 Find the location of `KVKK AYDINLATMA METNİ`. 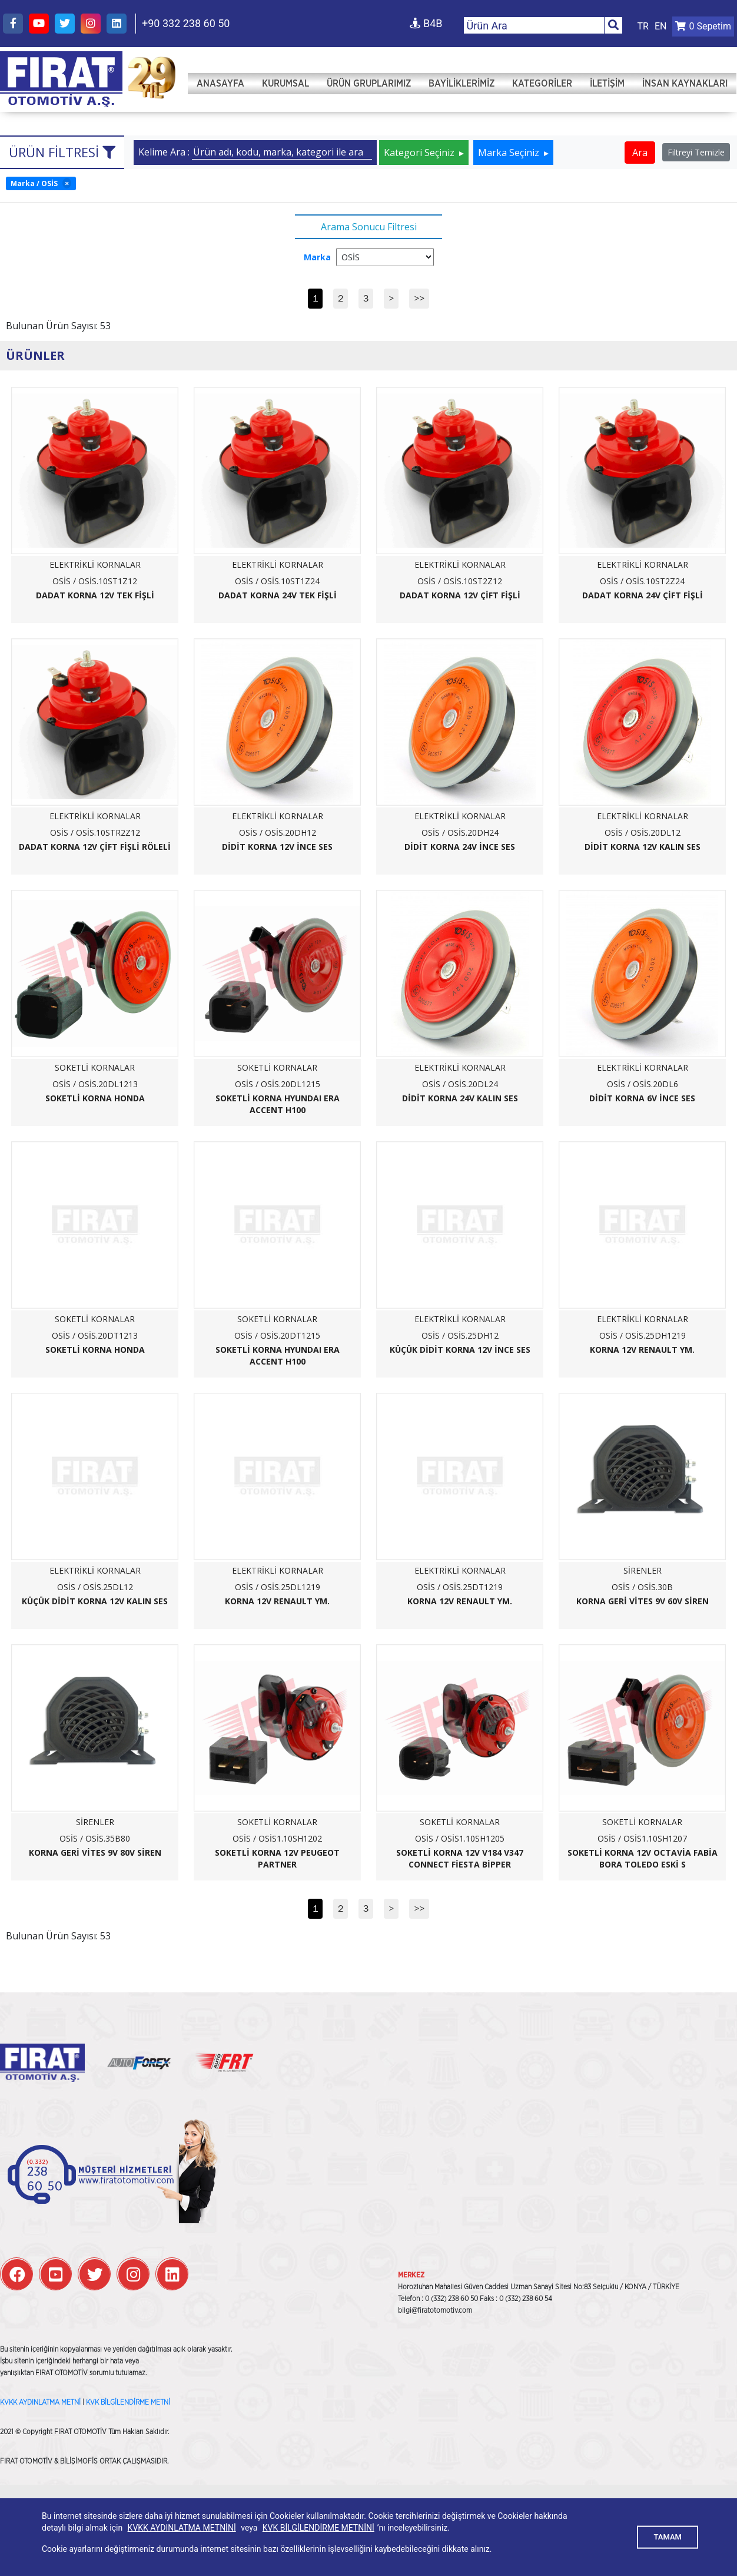

KVKK AYDINLATMA METNİ is located at coordinates (40, 2402).